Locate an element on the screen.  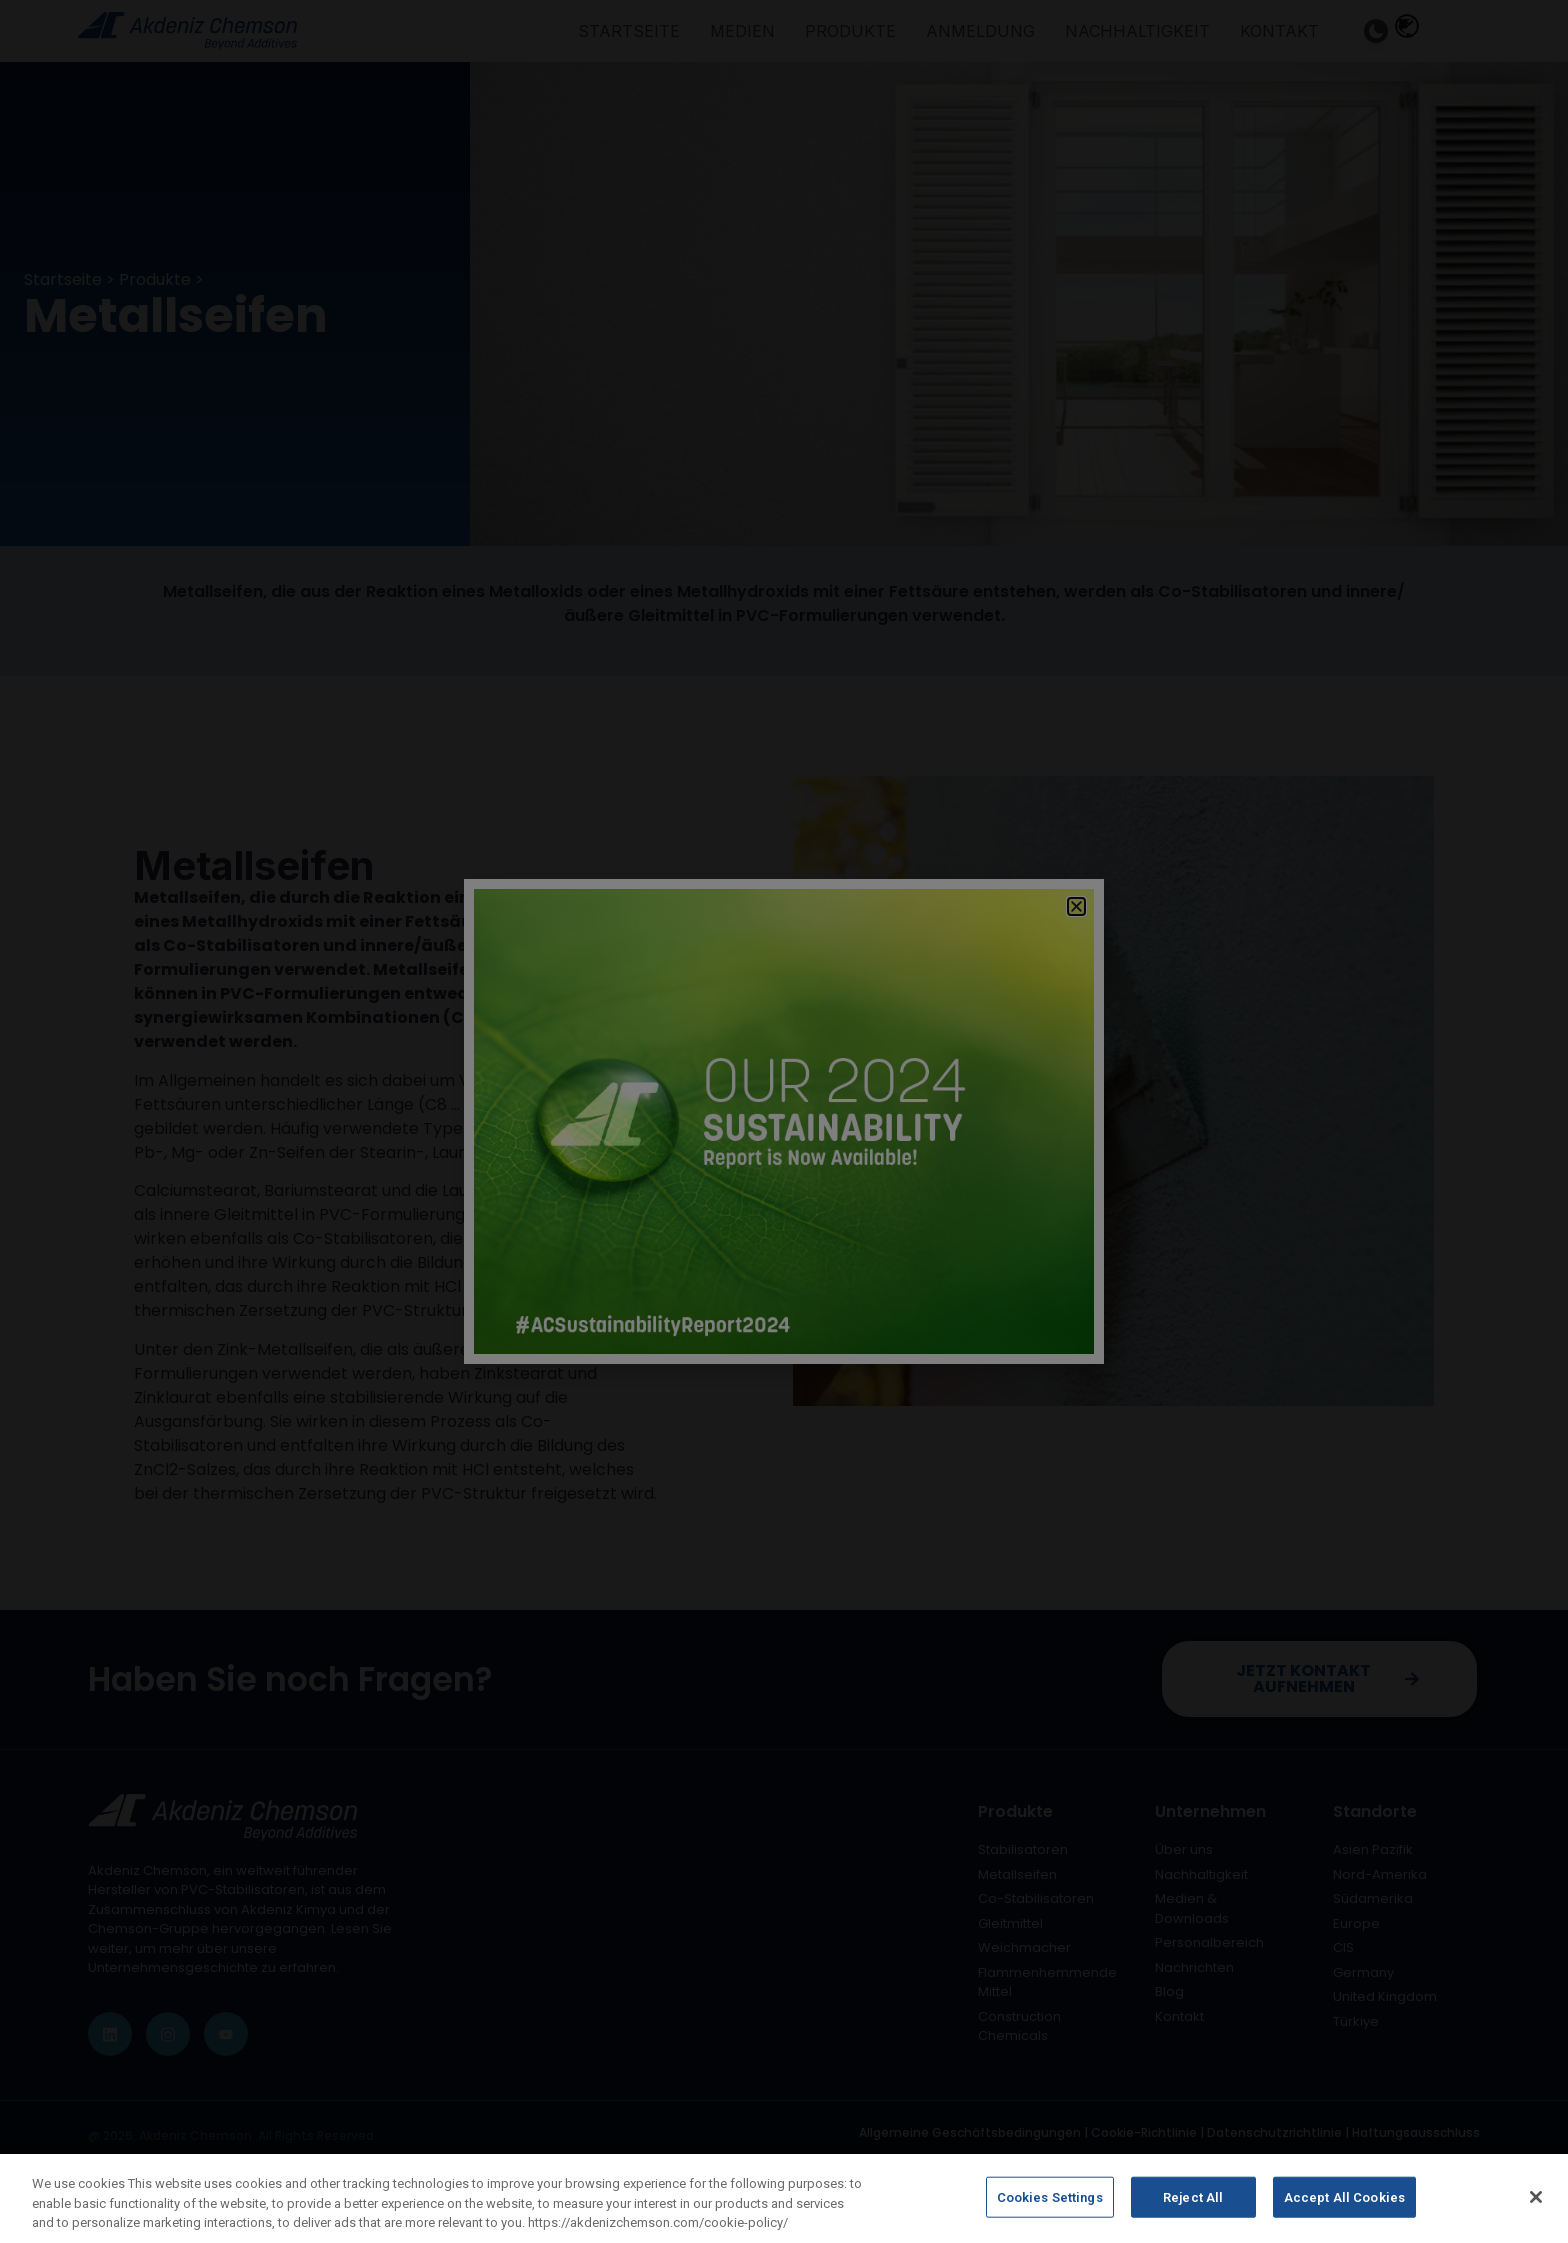
Reject All is located at coordinates (1193, 2205).